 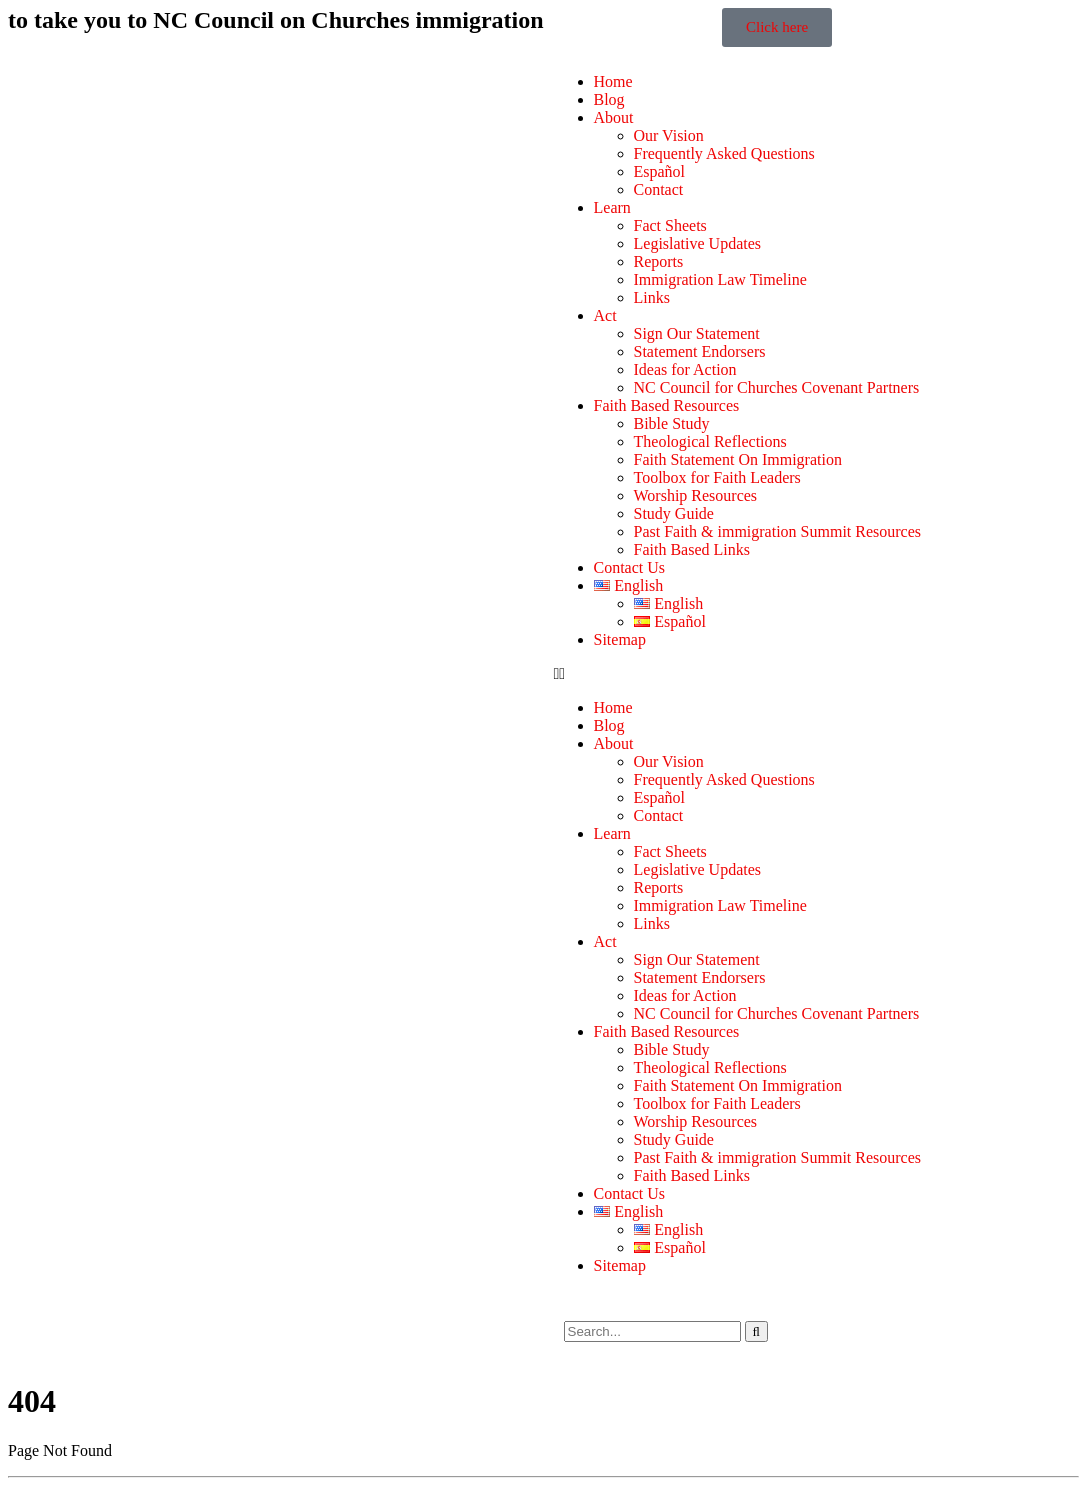 What do you see at coordinates (812, 674) in the screenshot?
I see `[button]` at bounding box center [812, 674].